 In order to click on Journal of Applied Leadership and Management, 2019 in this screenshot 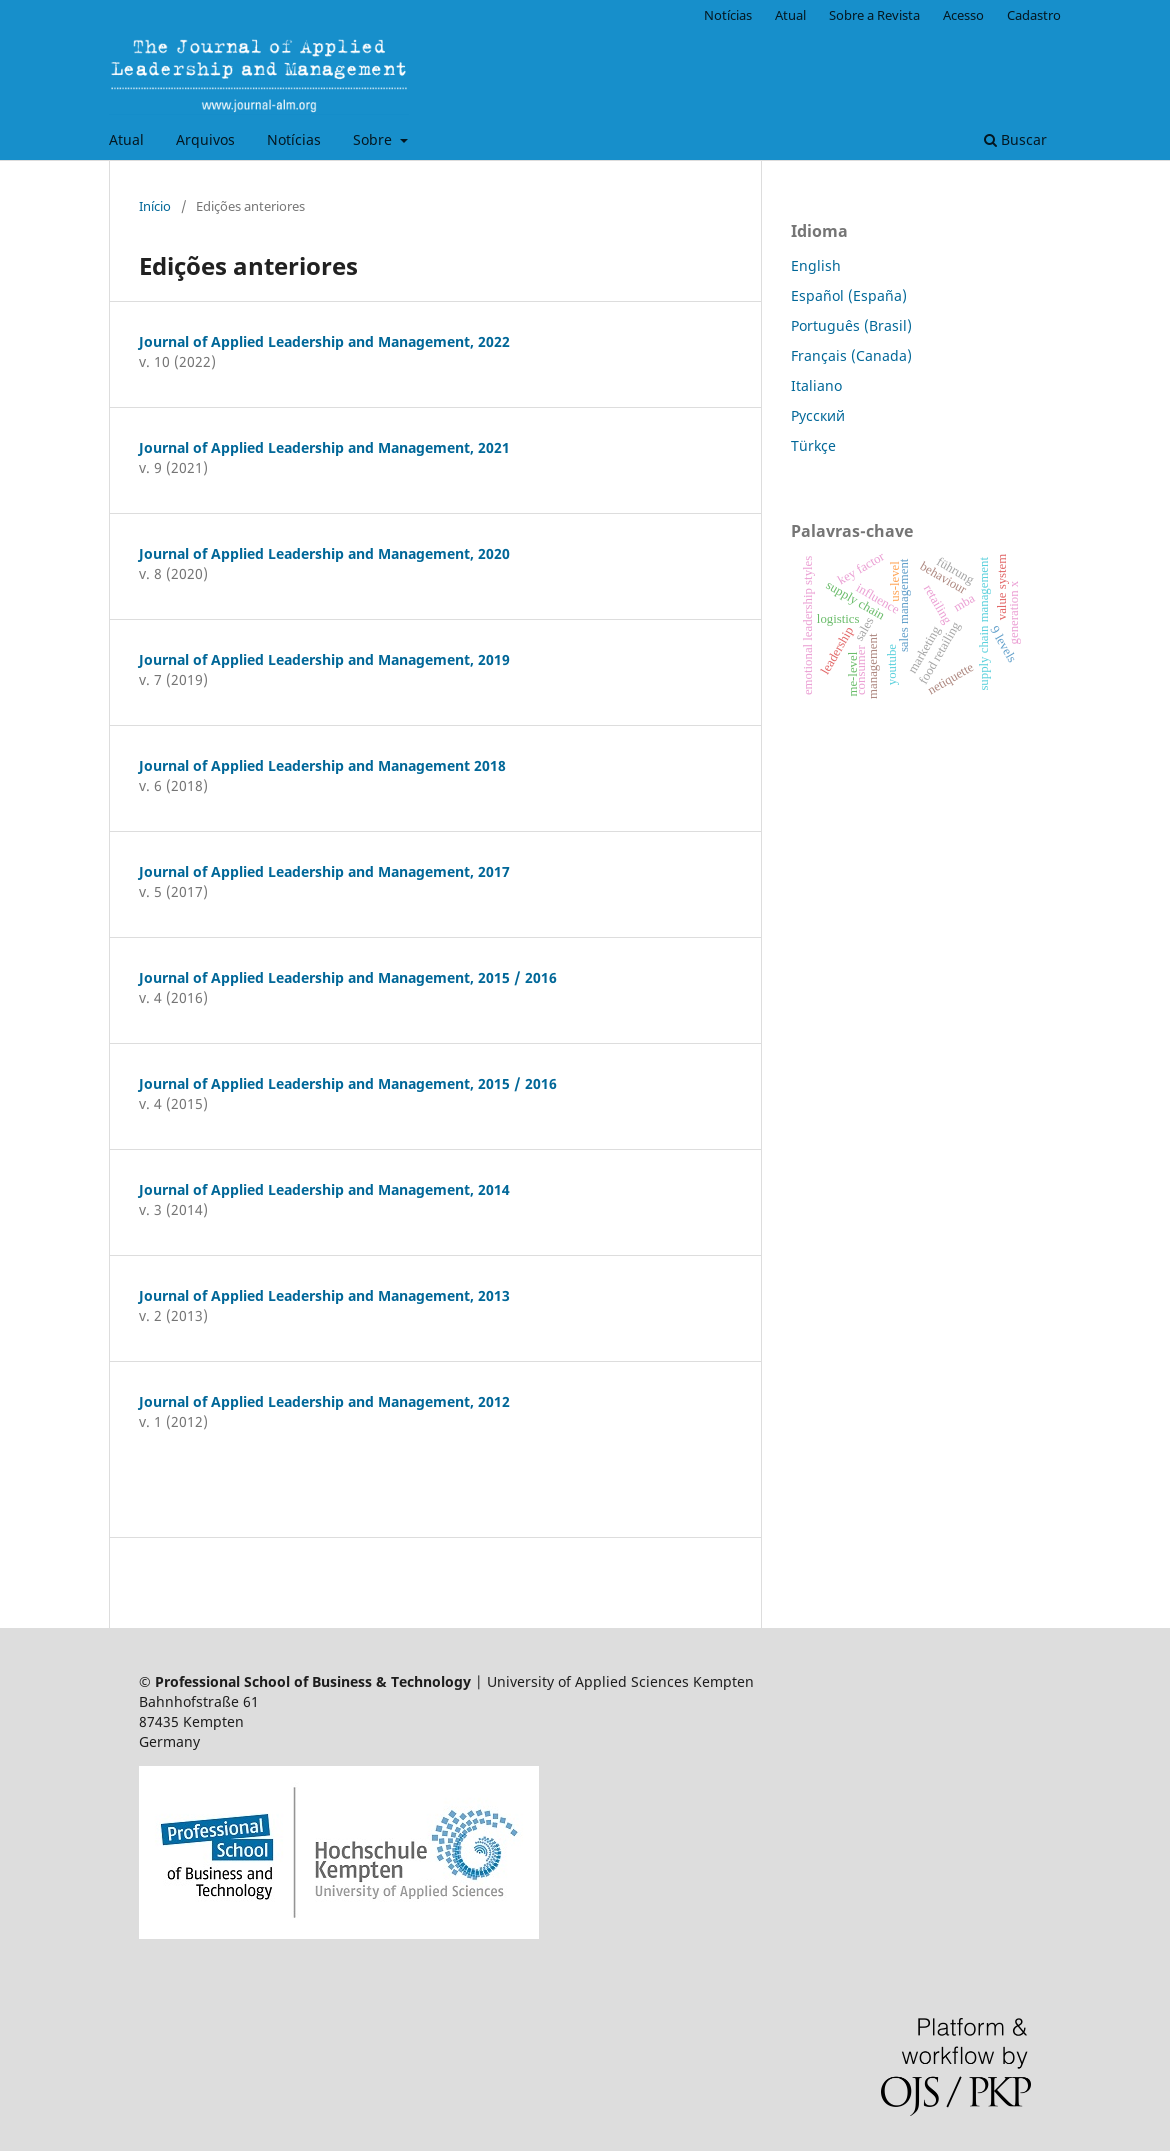, I will do `click(324, 659)`.